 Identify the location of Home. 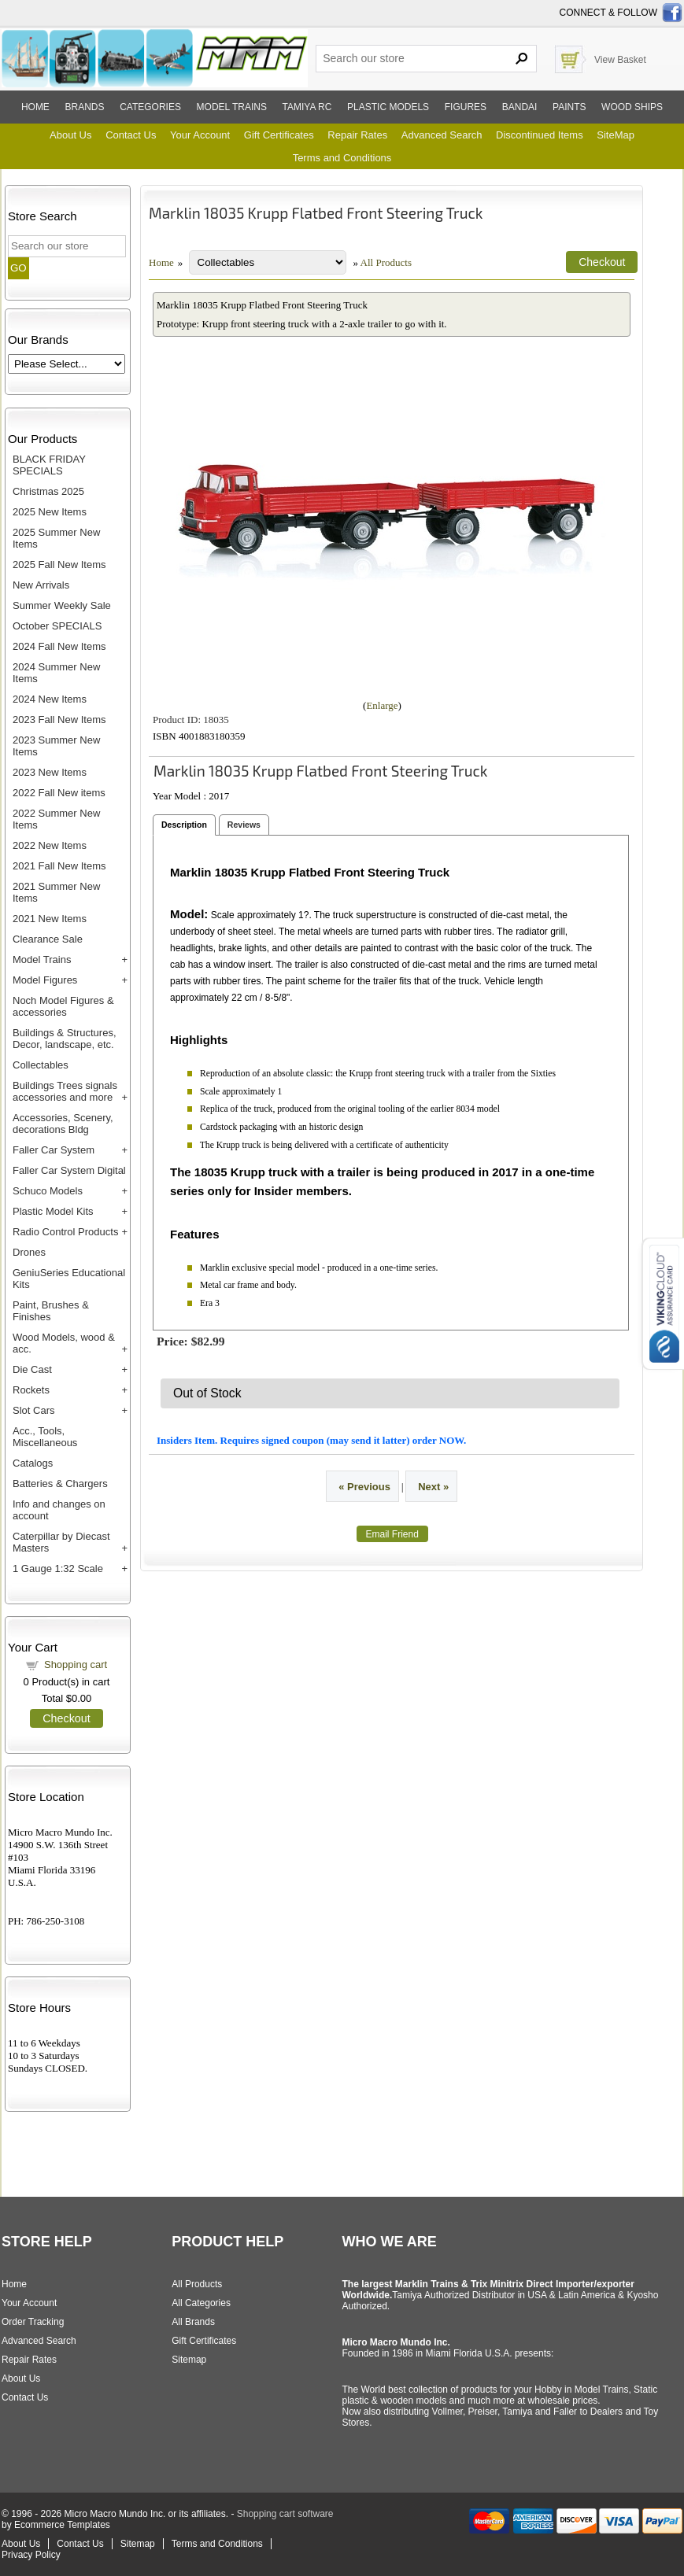
(35, 107).